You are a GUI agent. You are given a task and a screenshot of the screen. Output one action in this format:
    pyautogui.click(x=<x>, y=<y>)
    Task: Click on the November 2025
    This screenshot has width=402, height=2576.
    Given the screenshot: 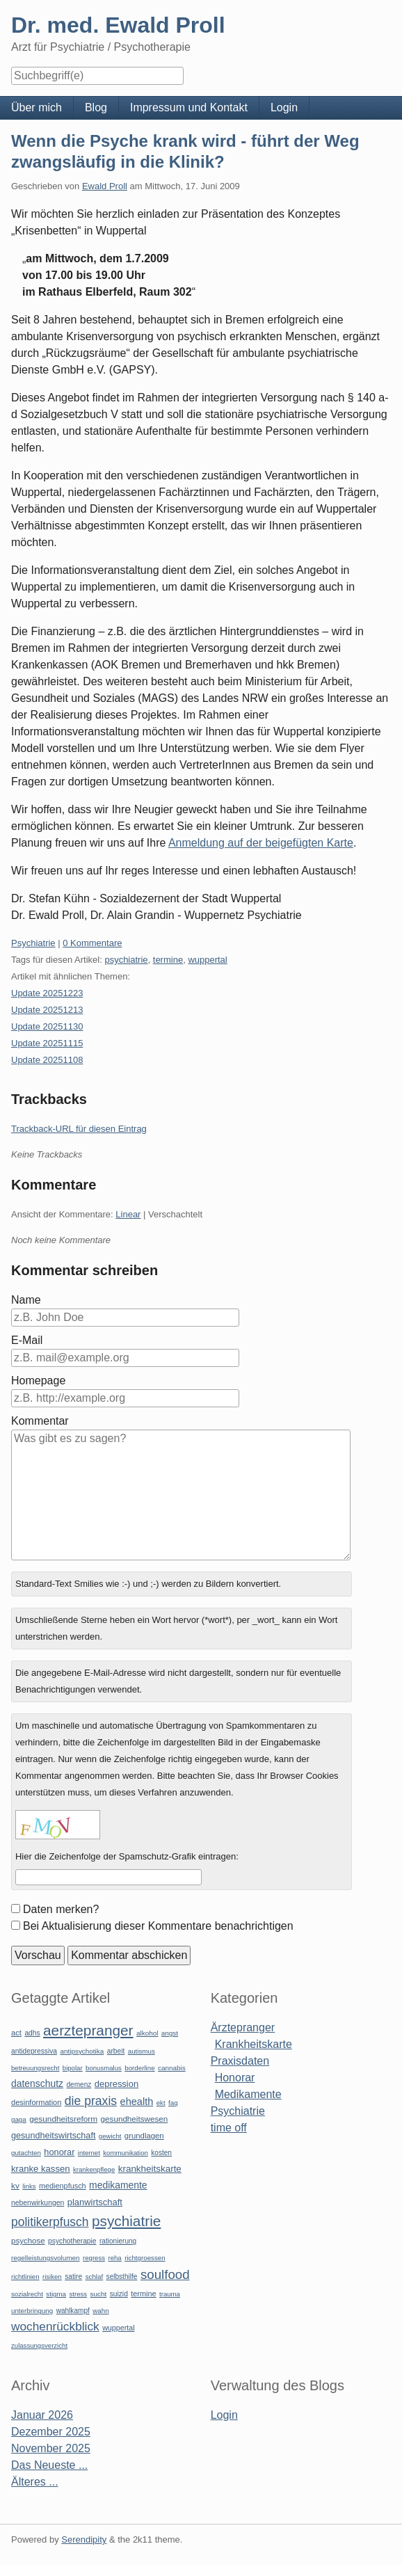 What is the action you would take?
    pyautogui.click(x=50, y=2448)
    